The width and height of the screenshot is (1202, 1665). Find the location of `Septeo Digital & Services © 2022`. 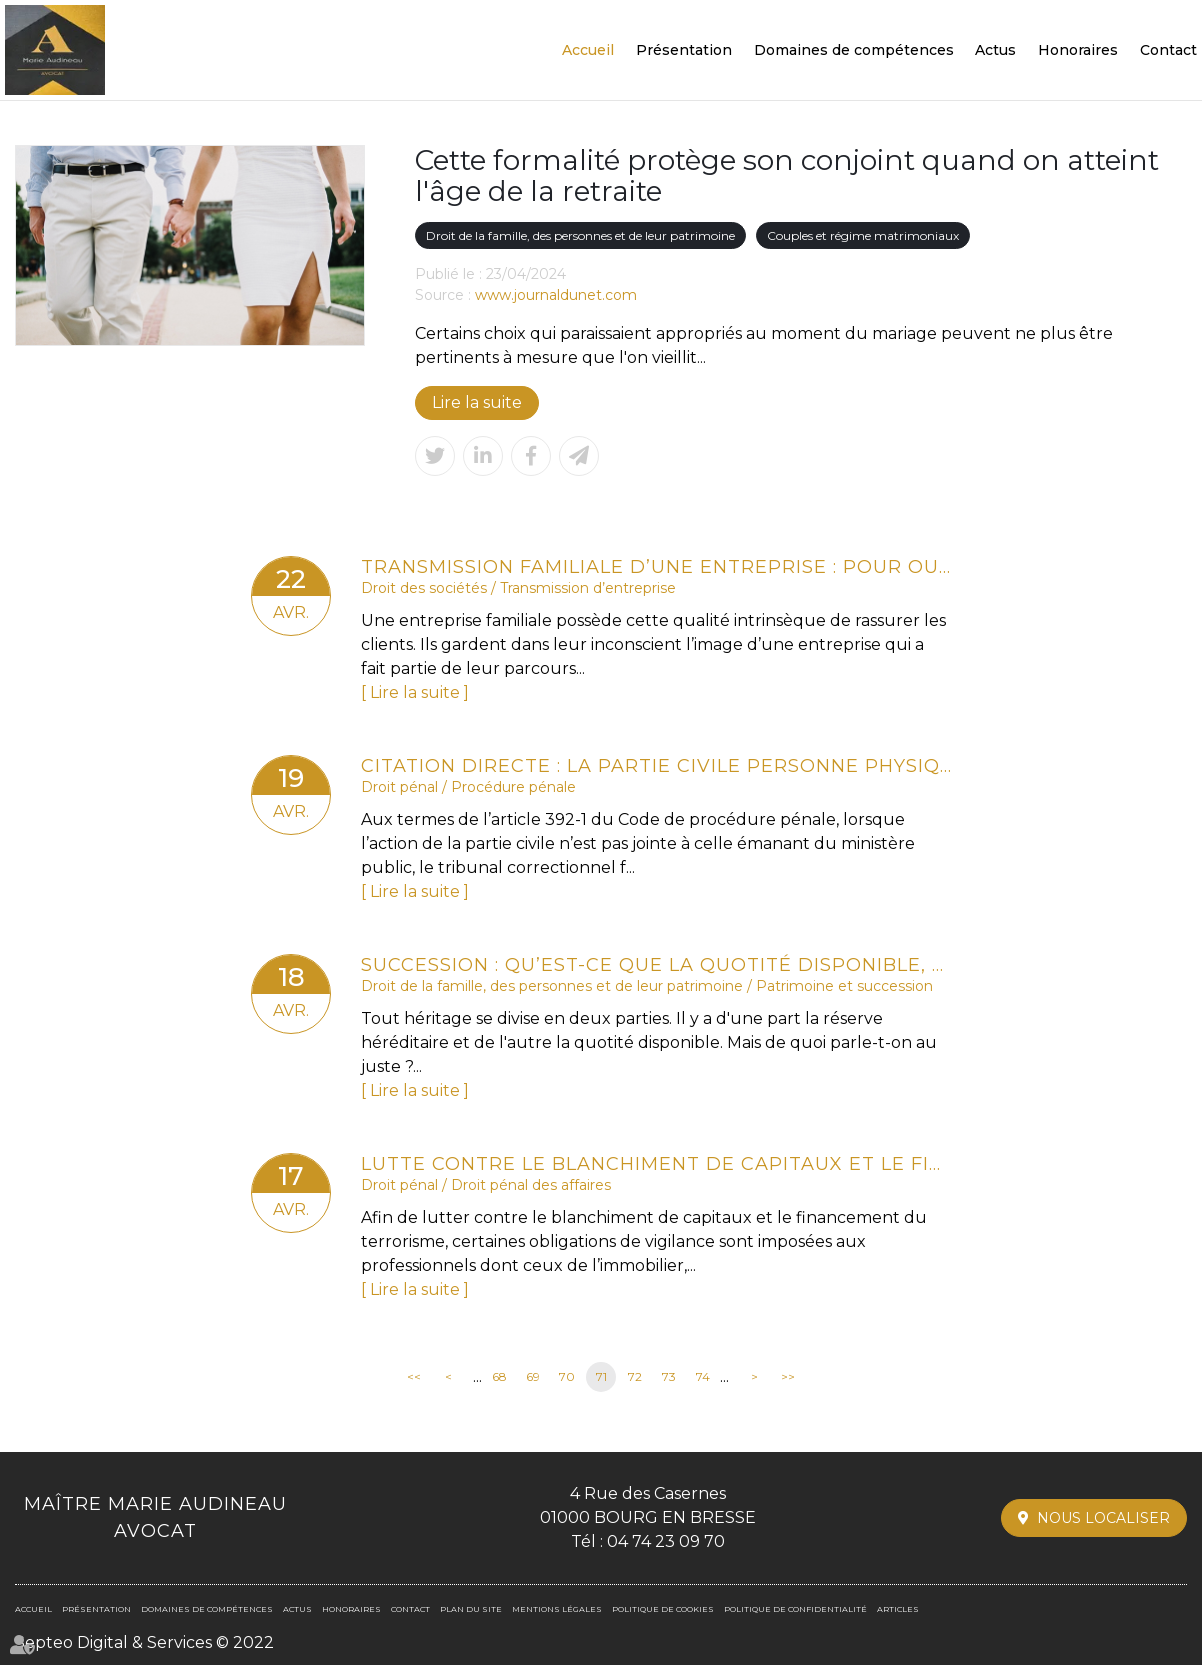

Septeo Digital & Services © 2022 is located at coordinates (144, 1642).